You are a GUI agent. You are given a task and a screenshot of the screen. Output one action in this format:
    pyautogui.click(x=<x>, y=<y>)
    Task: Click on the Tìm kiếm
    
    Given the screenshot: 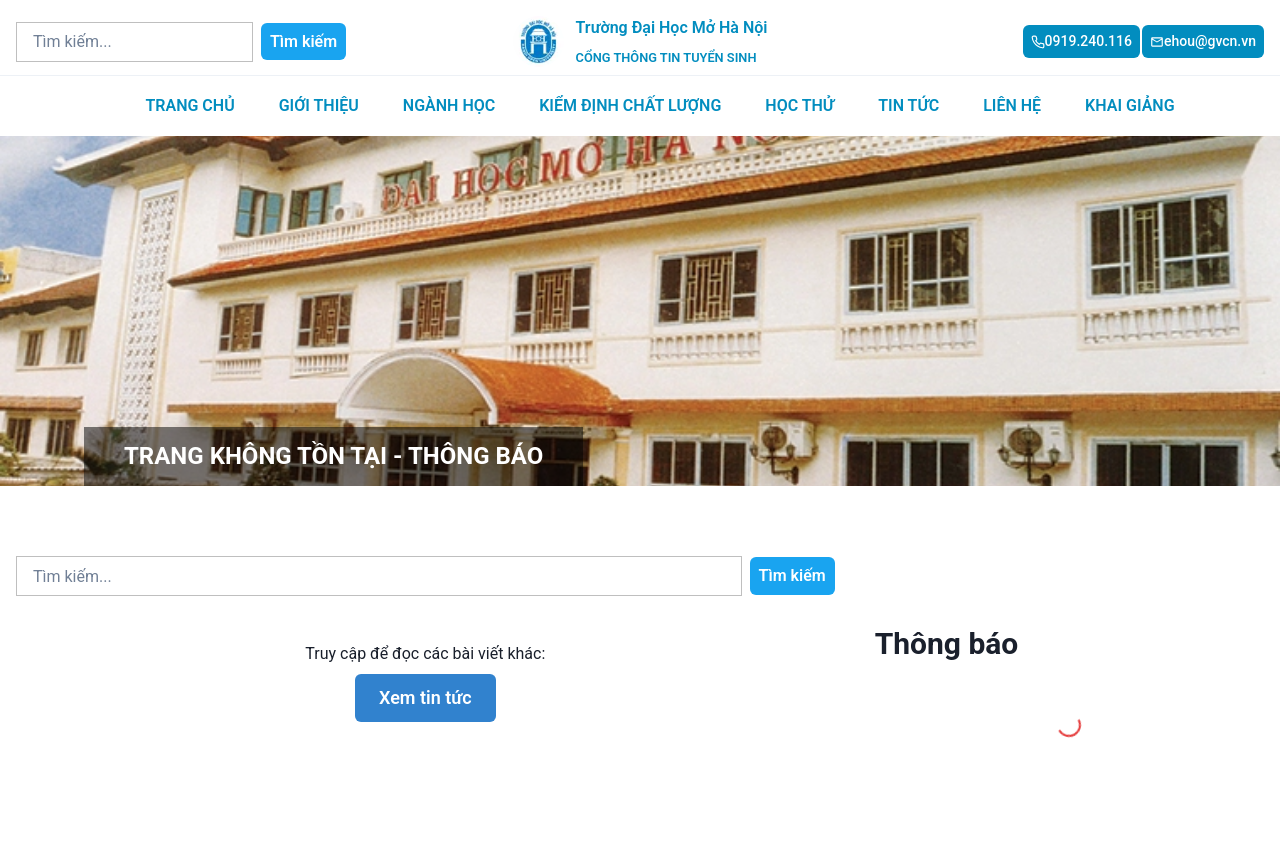 What is the action you would take?
    pyautogui.click(x=303, y=41)
    